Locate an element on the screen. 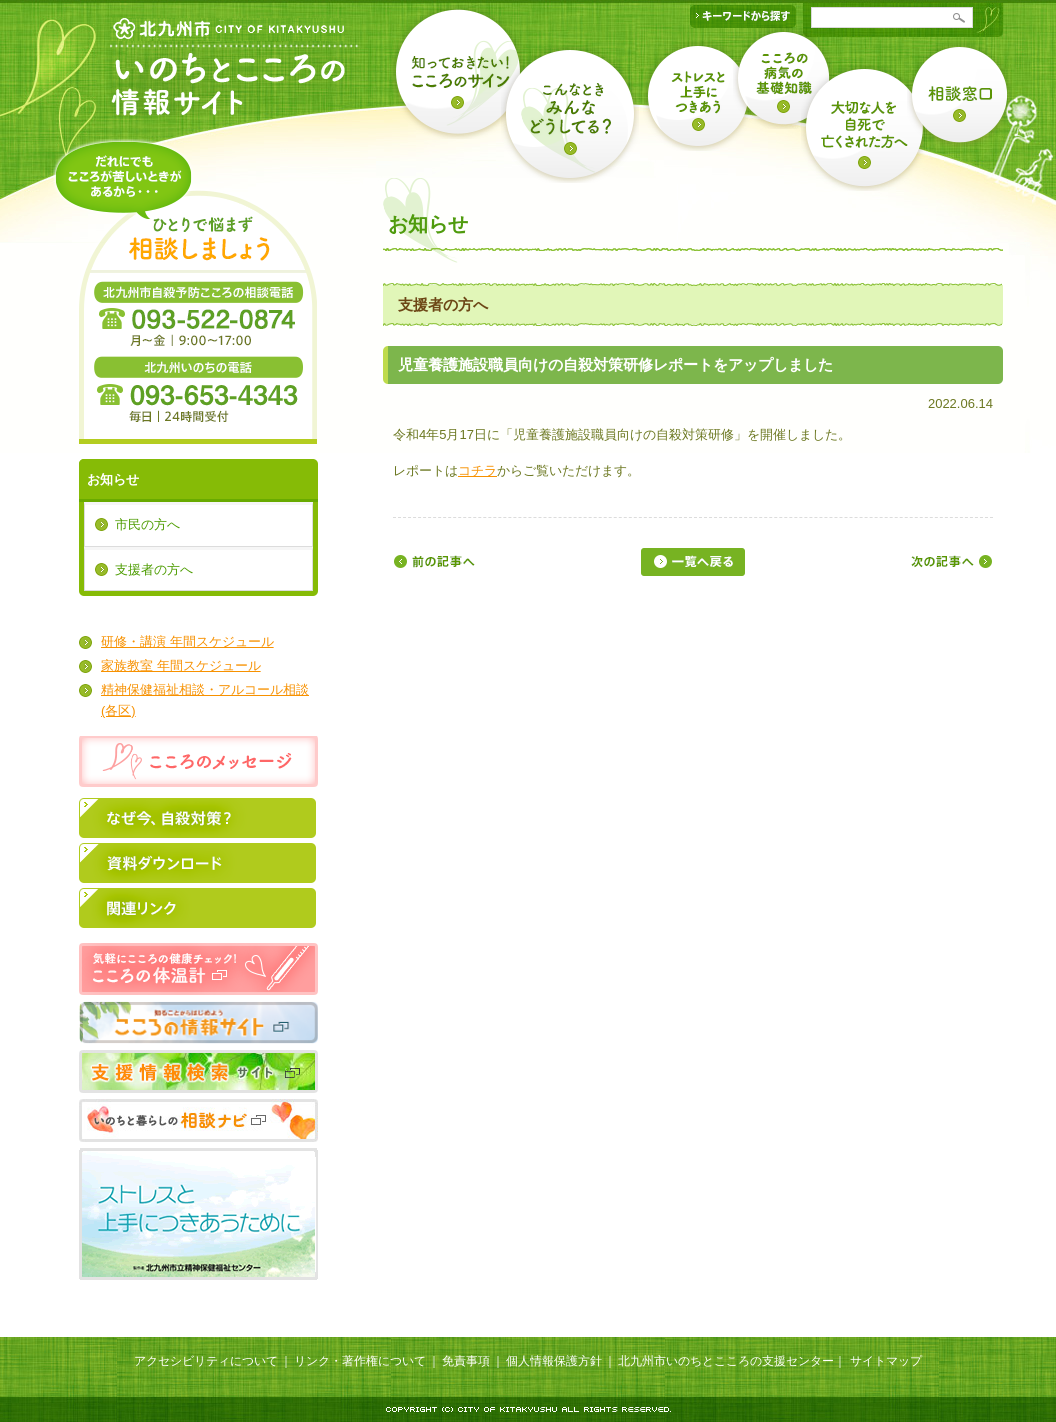 The width and height of the screenshot is (1056, 1422). 市民の方へ is located at coordinates (147, 524).